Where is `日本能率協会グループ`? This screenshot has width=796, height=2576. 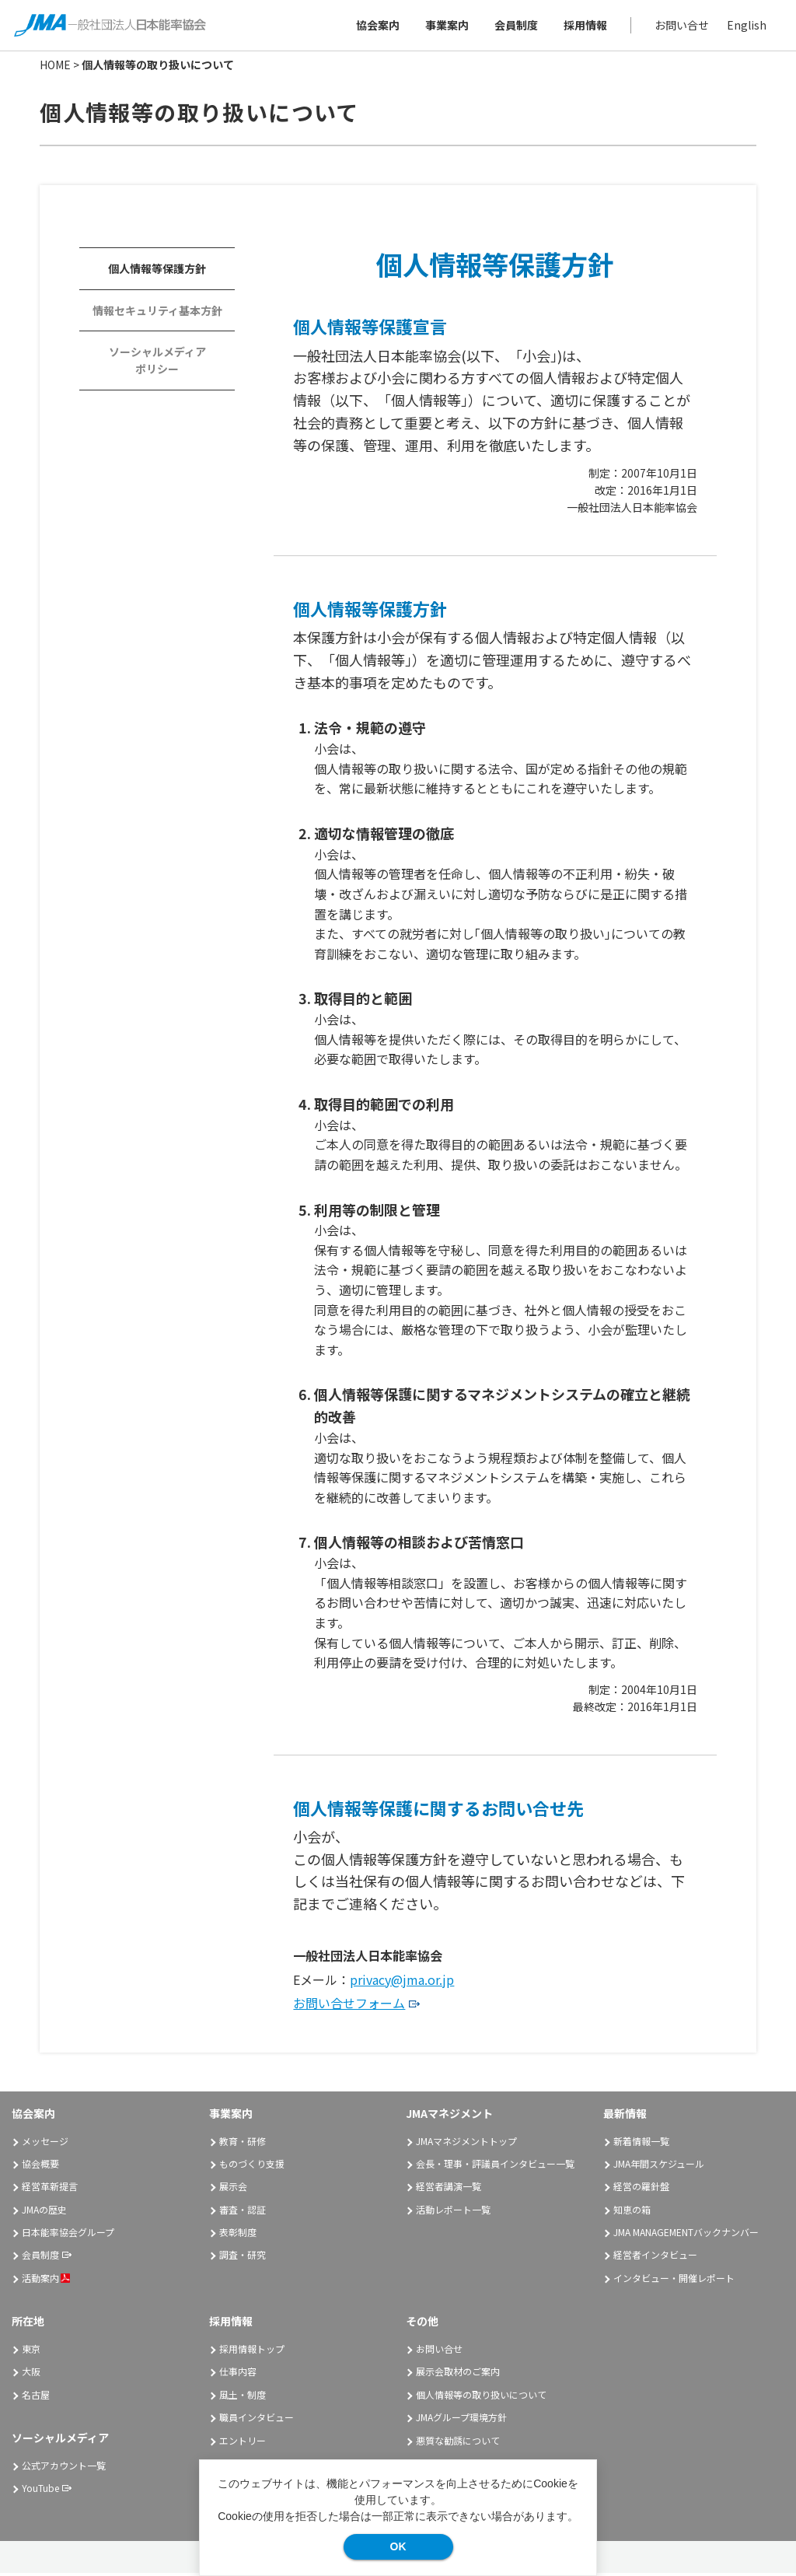 日本能率協会グループ is located at coordinates (68, 2235).